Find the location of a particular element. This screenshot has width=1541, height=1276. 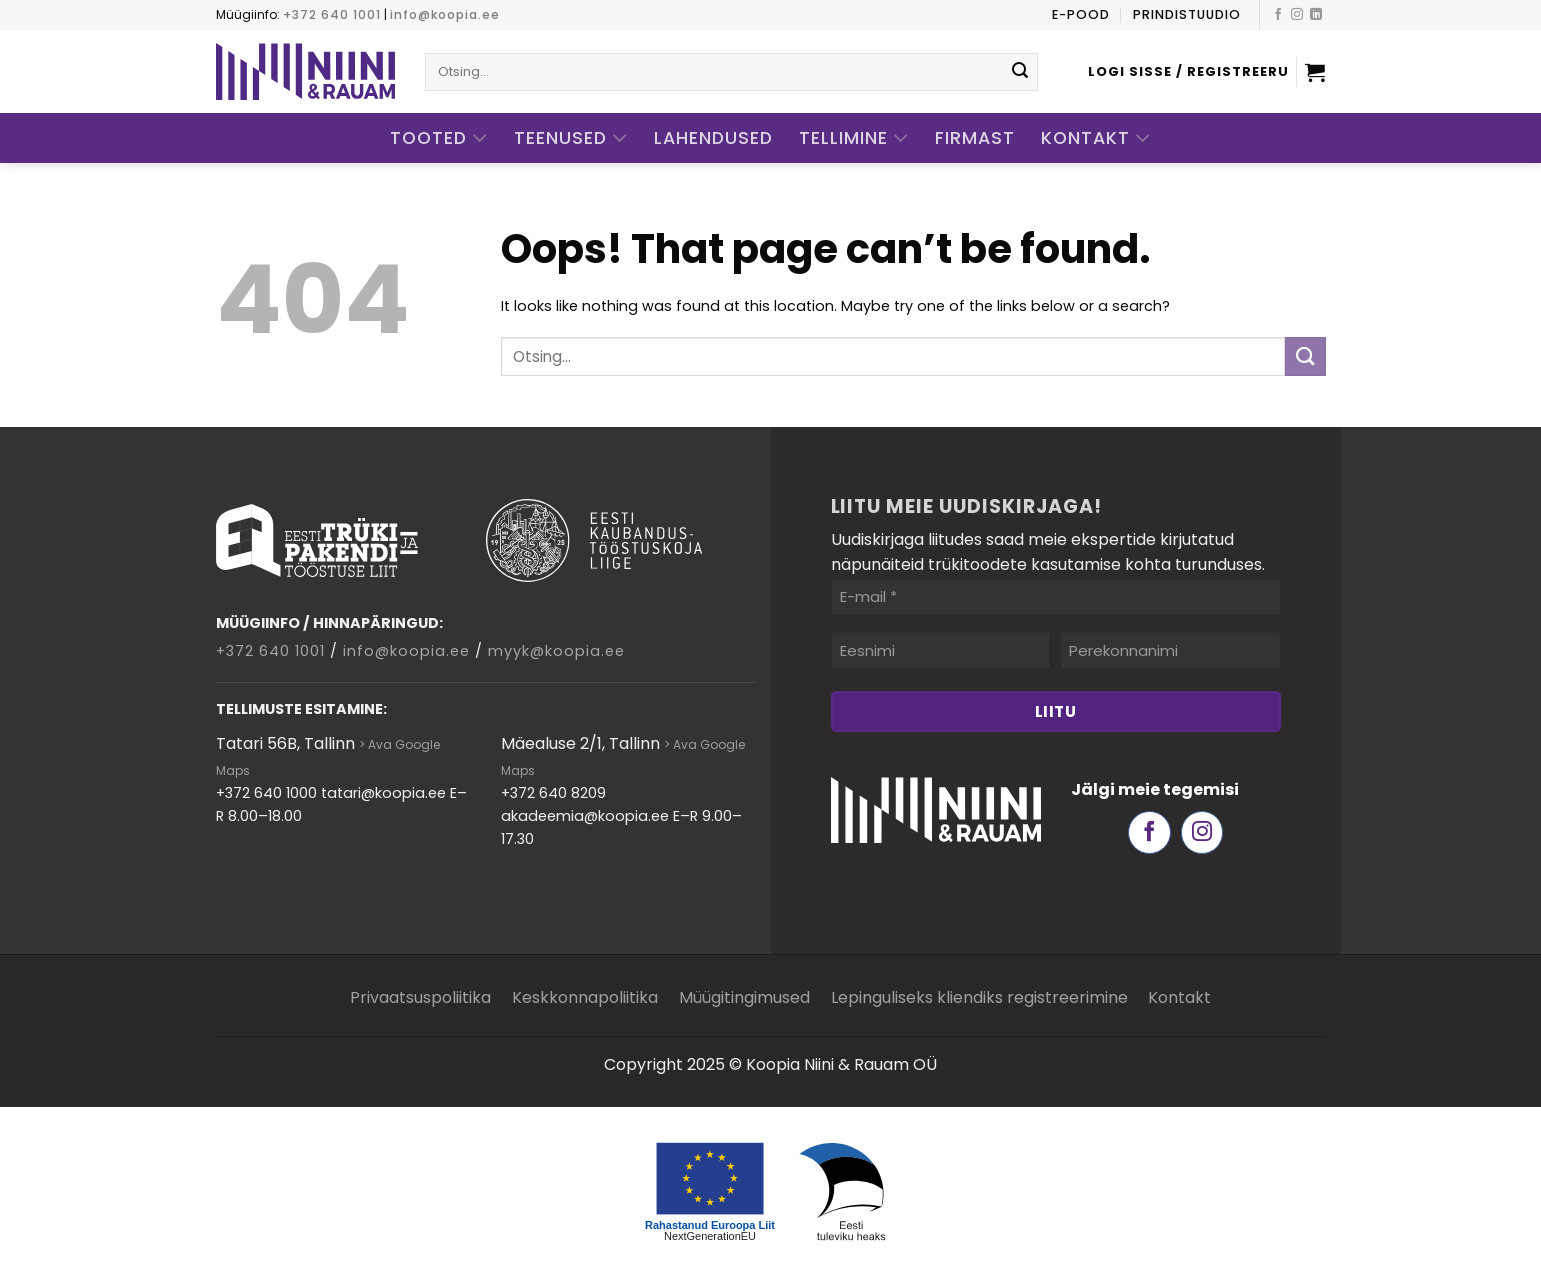

Müügitingimused is located at coordinates (744, 997).